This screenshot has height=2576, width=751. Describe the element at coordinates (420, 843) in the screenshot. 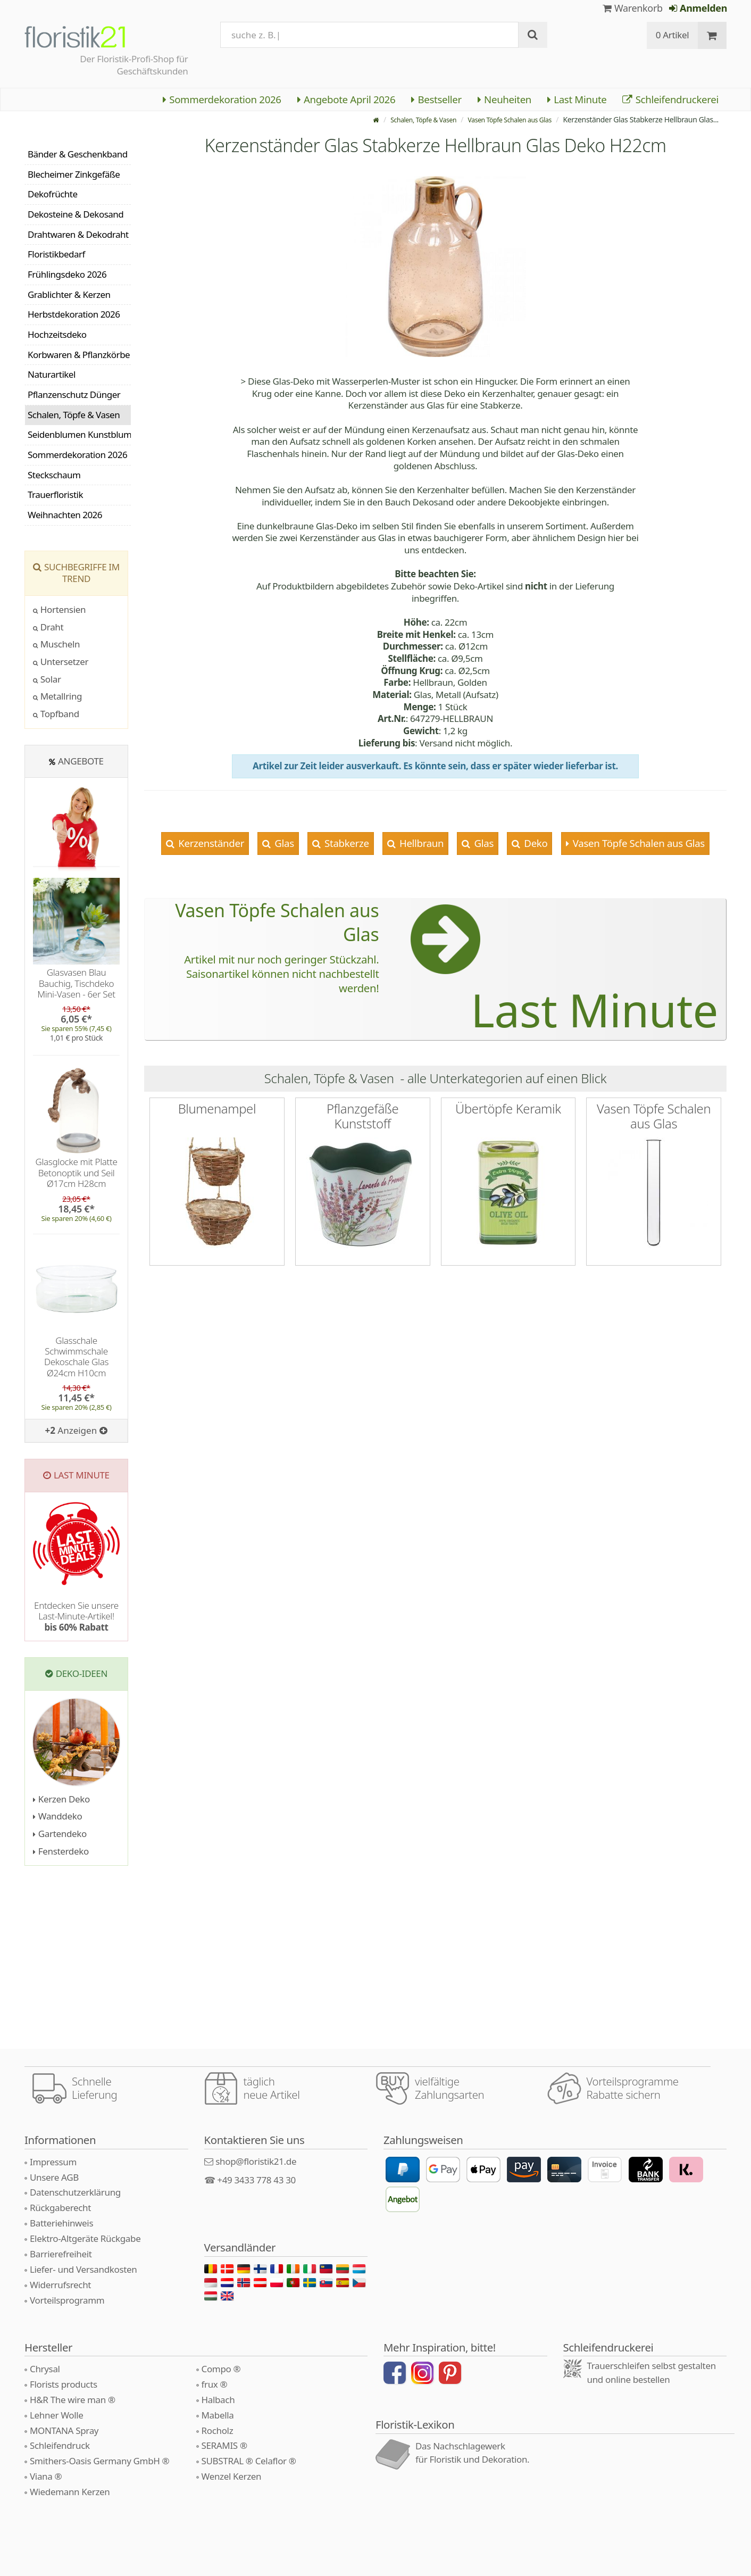

I see `Hellbraun` at that location.